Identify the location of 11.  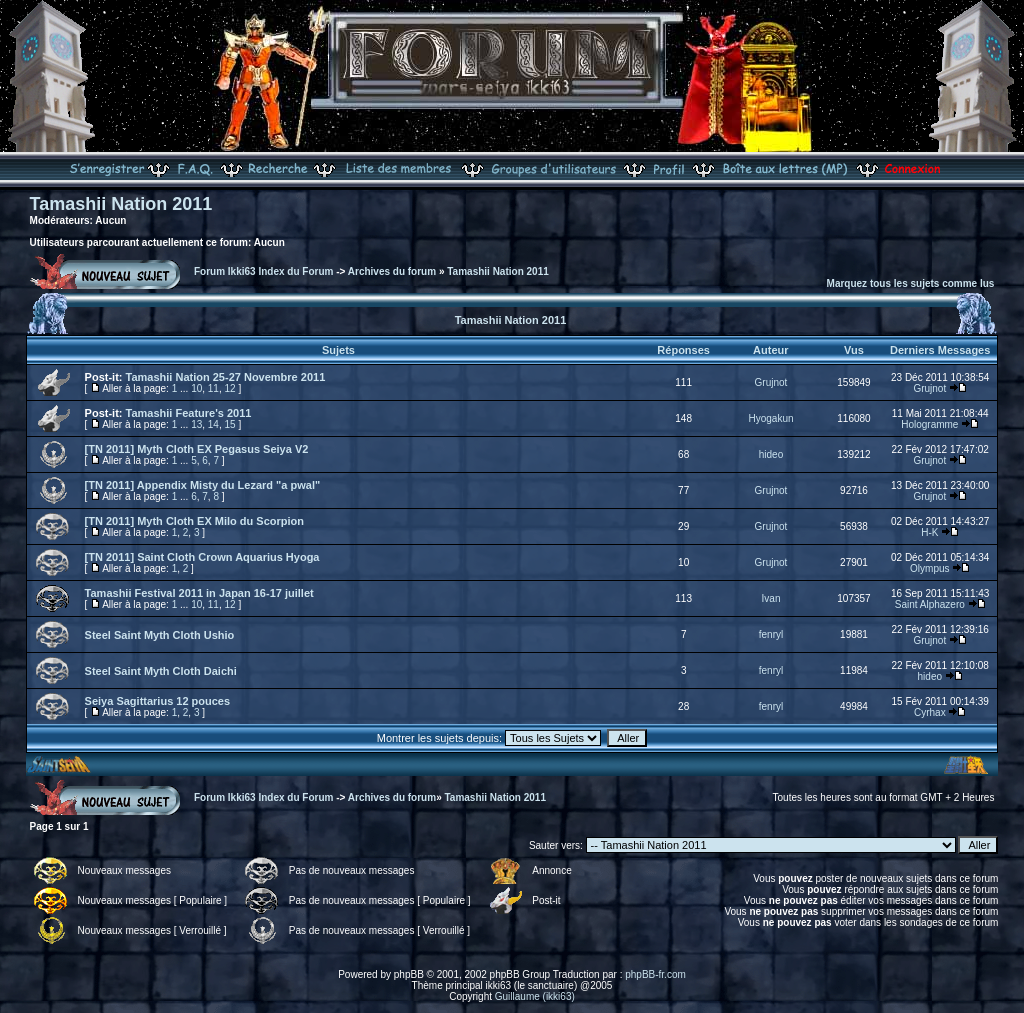
(213, 388).